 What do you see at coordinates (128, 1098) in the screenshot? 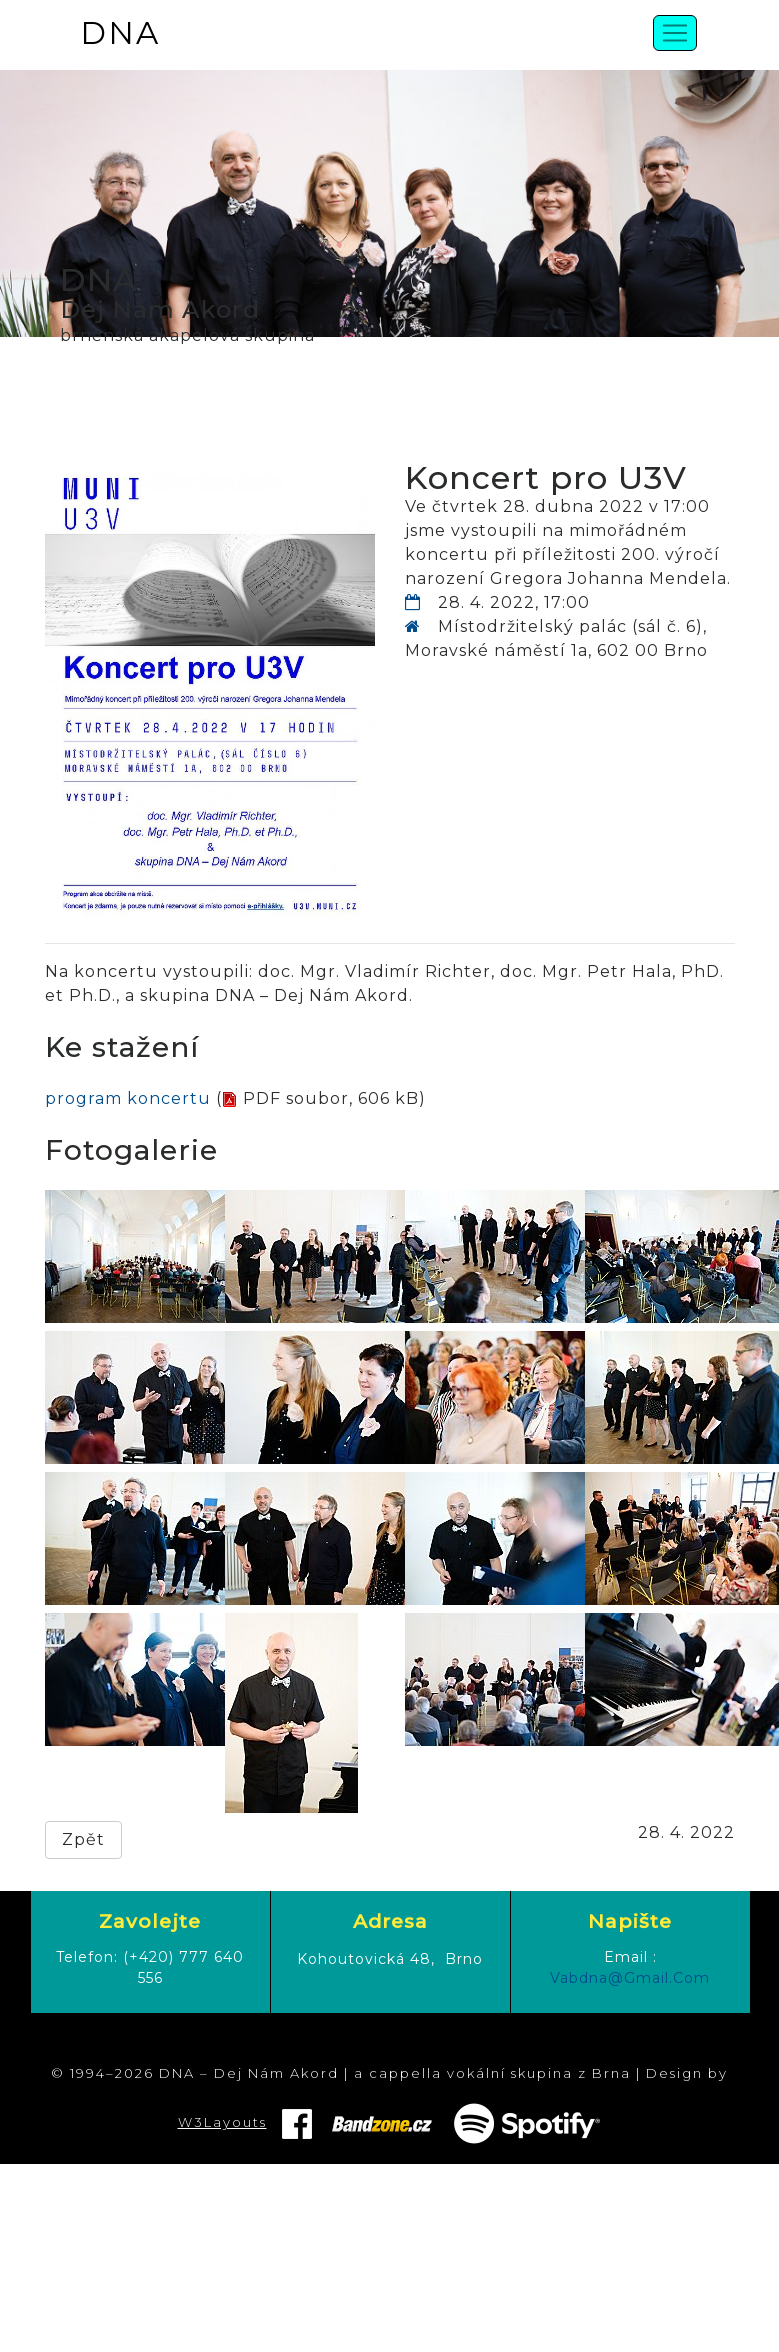
I see `program koncertu` at bounding box center [128, 1098].